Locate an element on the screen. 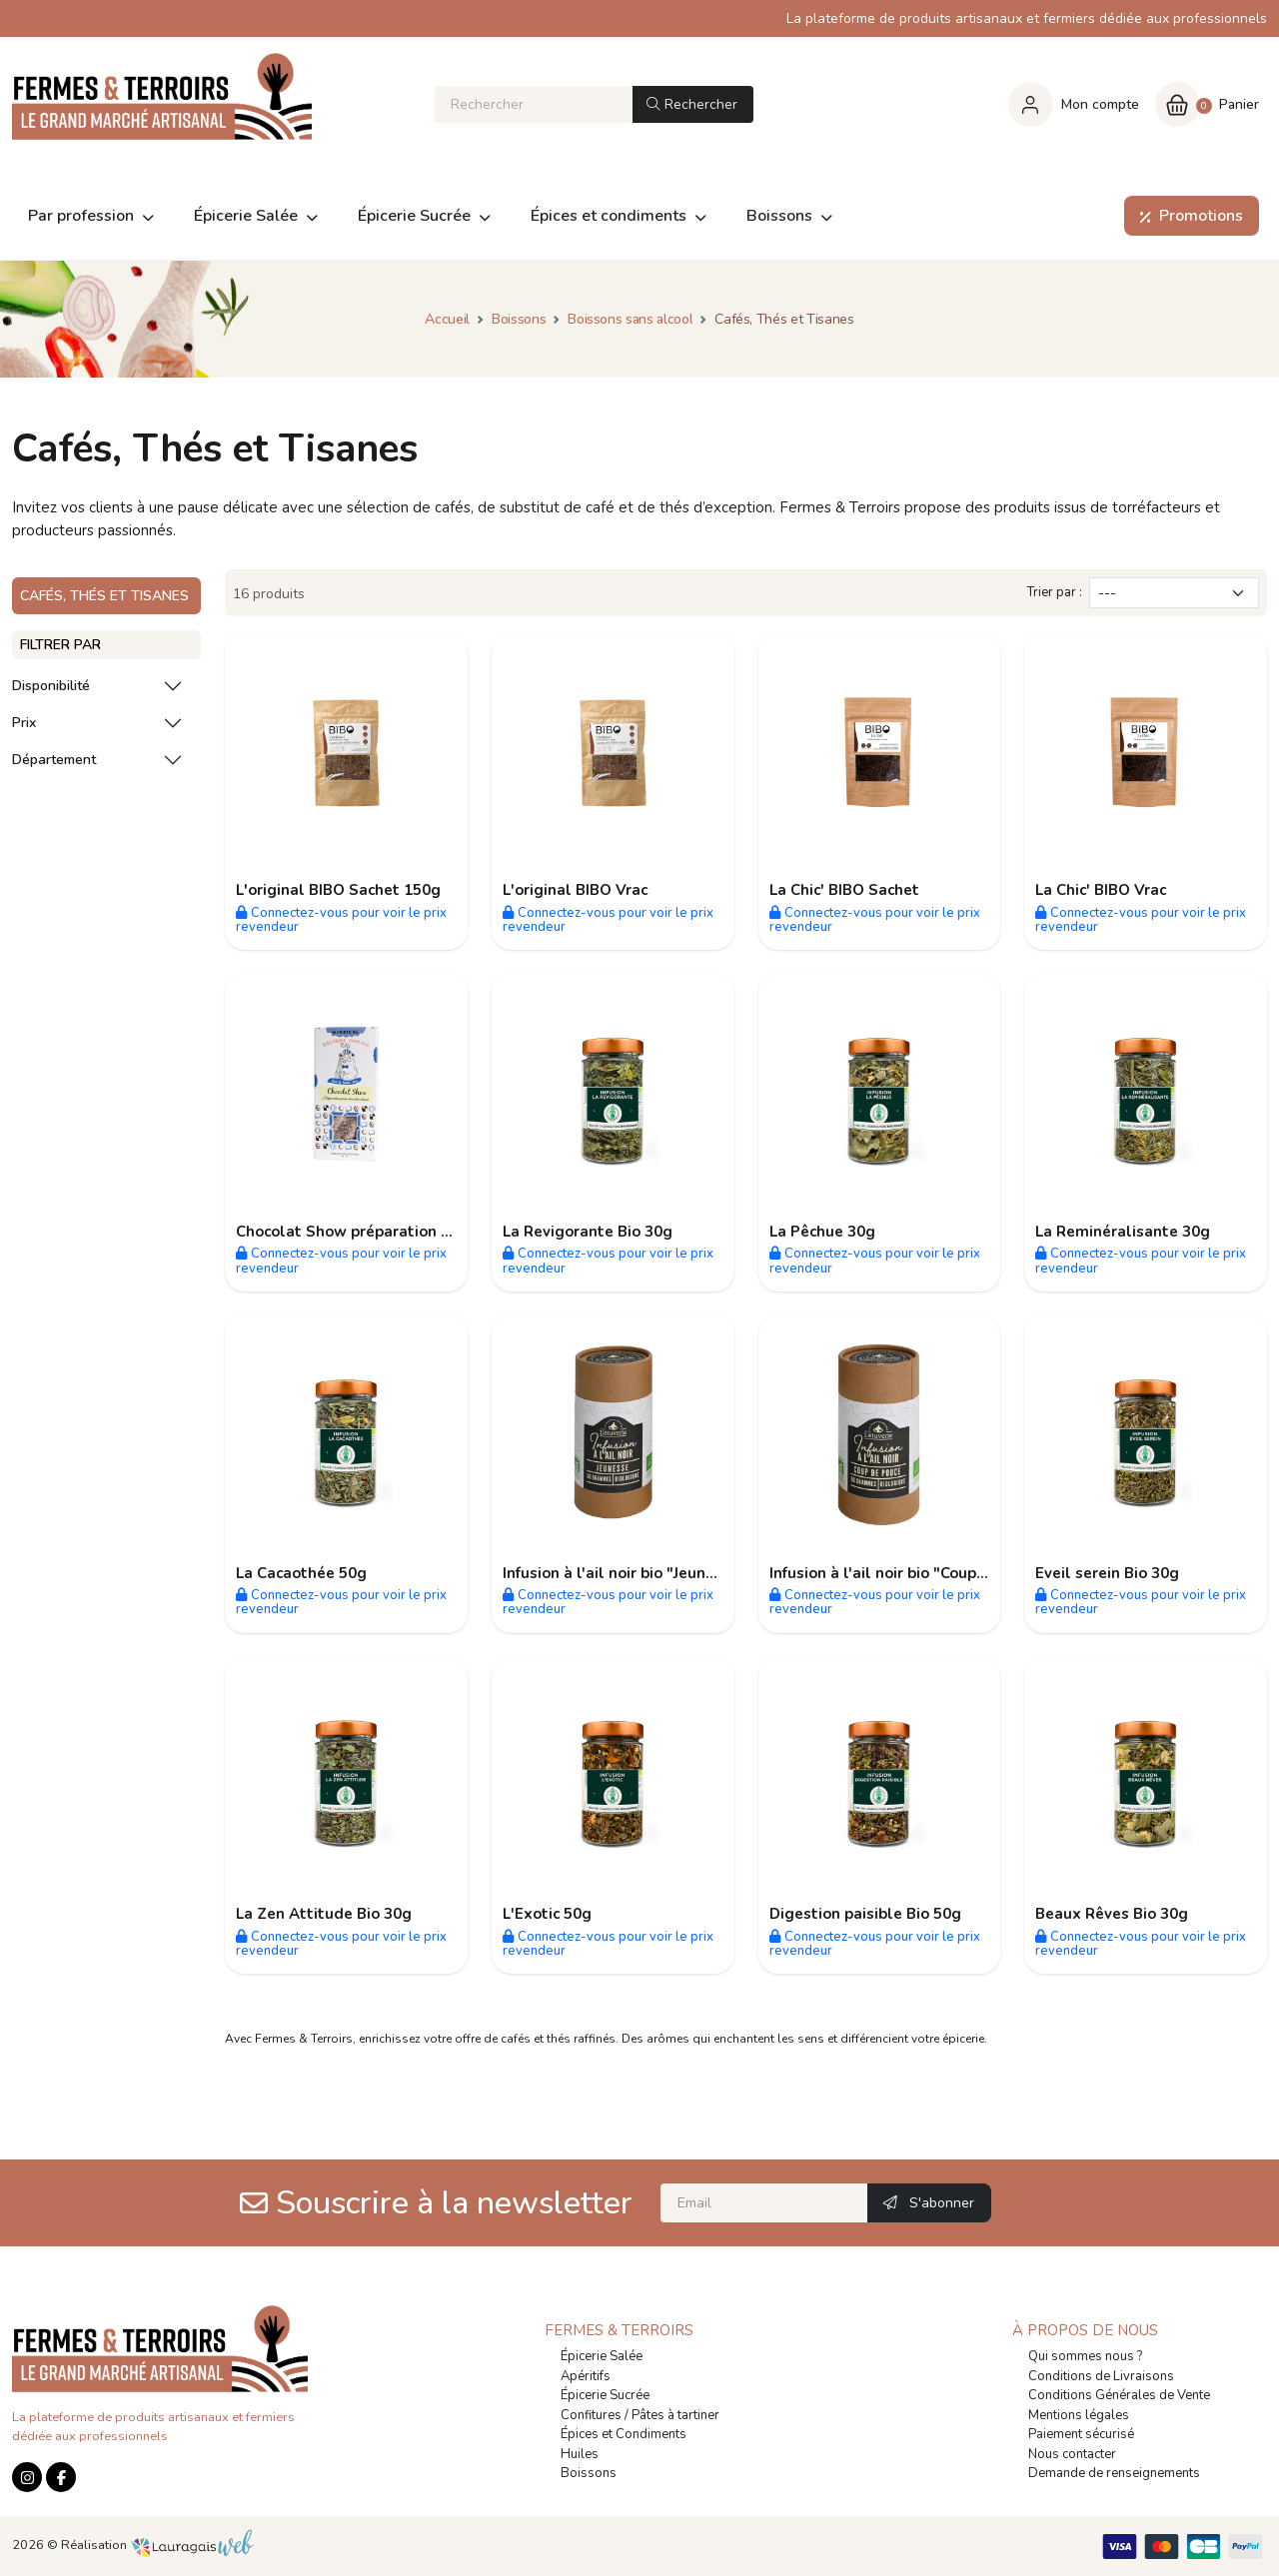  Demande de renseignements is located at coordinates (1114, 2473).